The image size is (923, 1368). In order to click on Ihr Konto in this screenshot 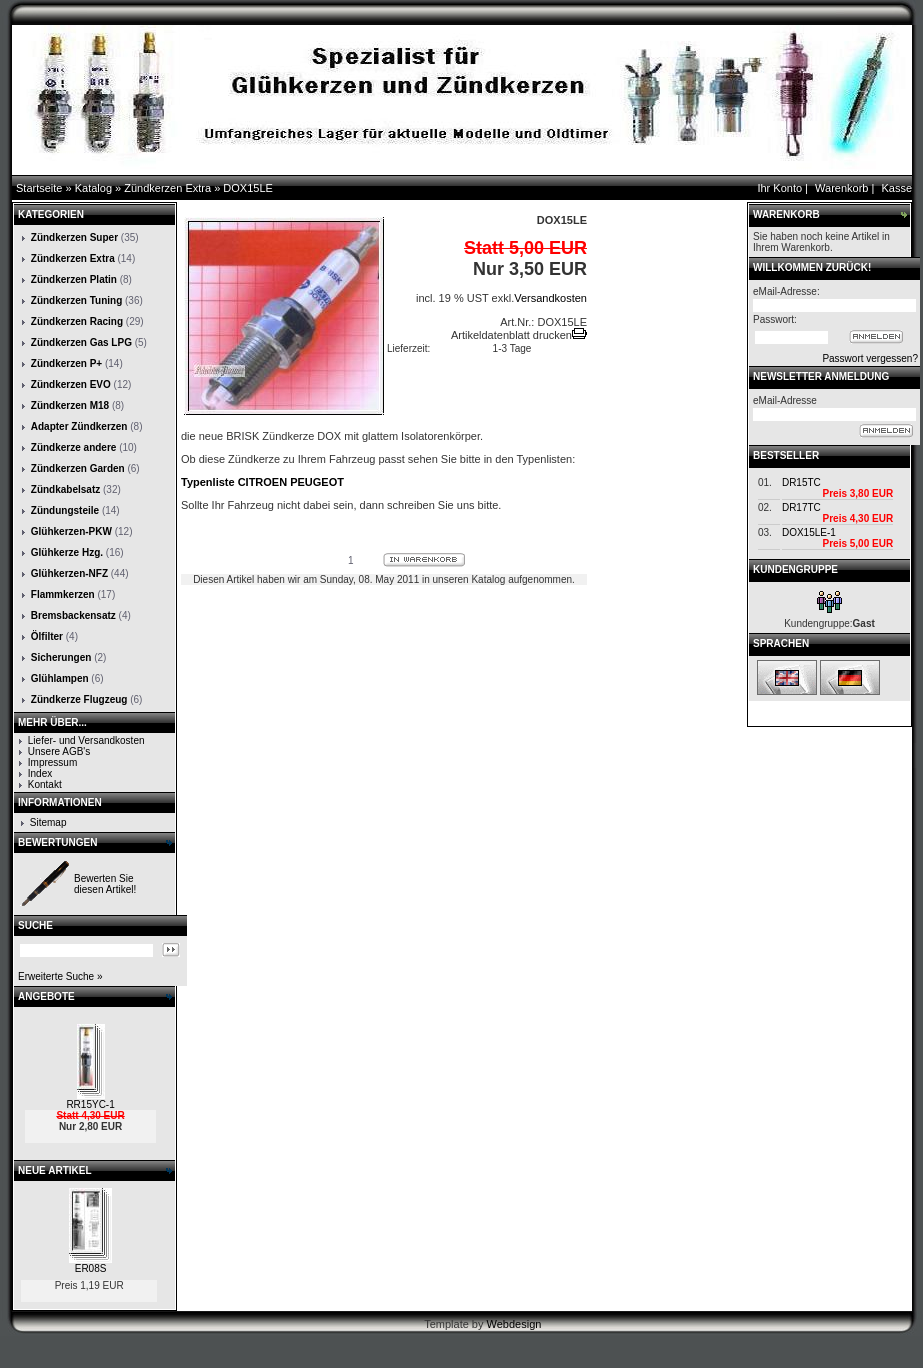, I will do `click(779, 188)`.